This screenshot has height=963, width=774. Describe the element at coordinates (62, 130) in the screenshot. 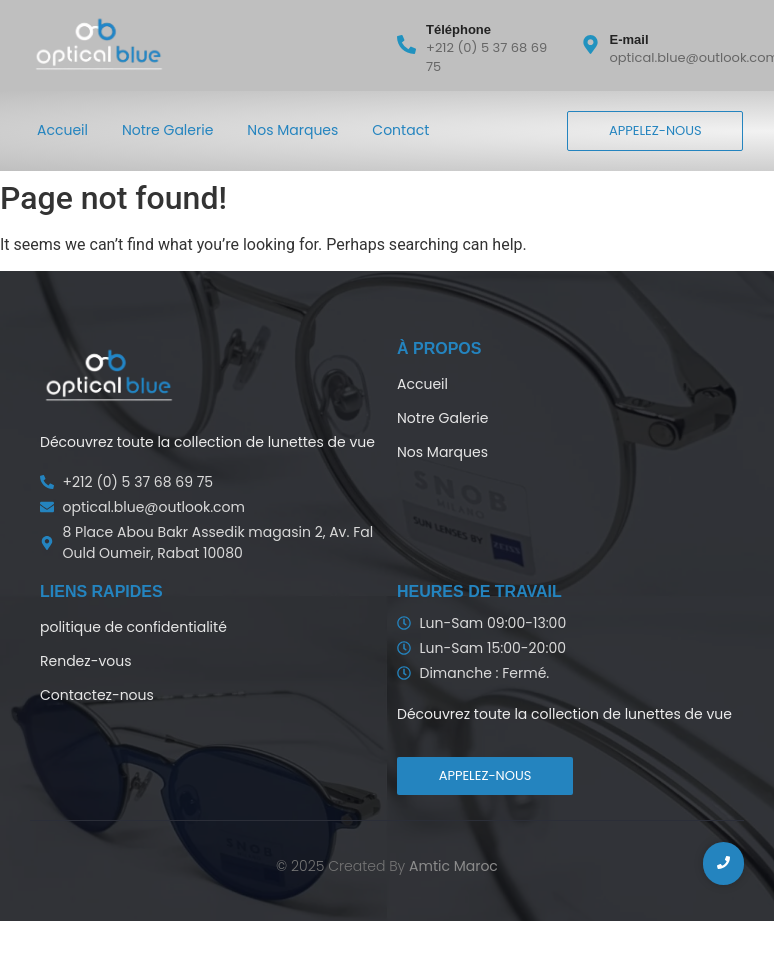

I see `Accueil` at that location.